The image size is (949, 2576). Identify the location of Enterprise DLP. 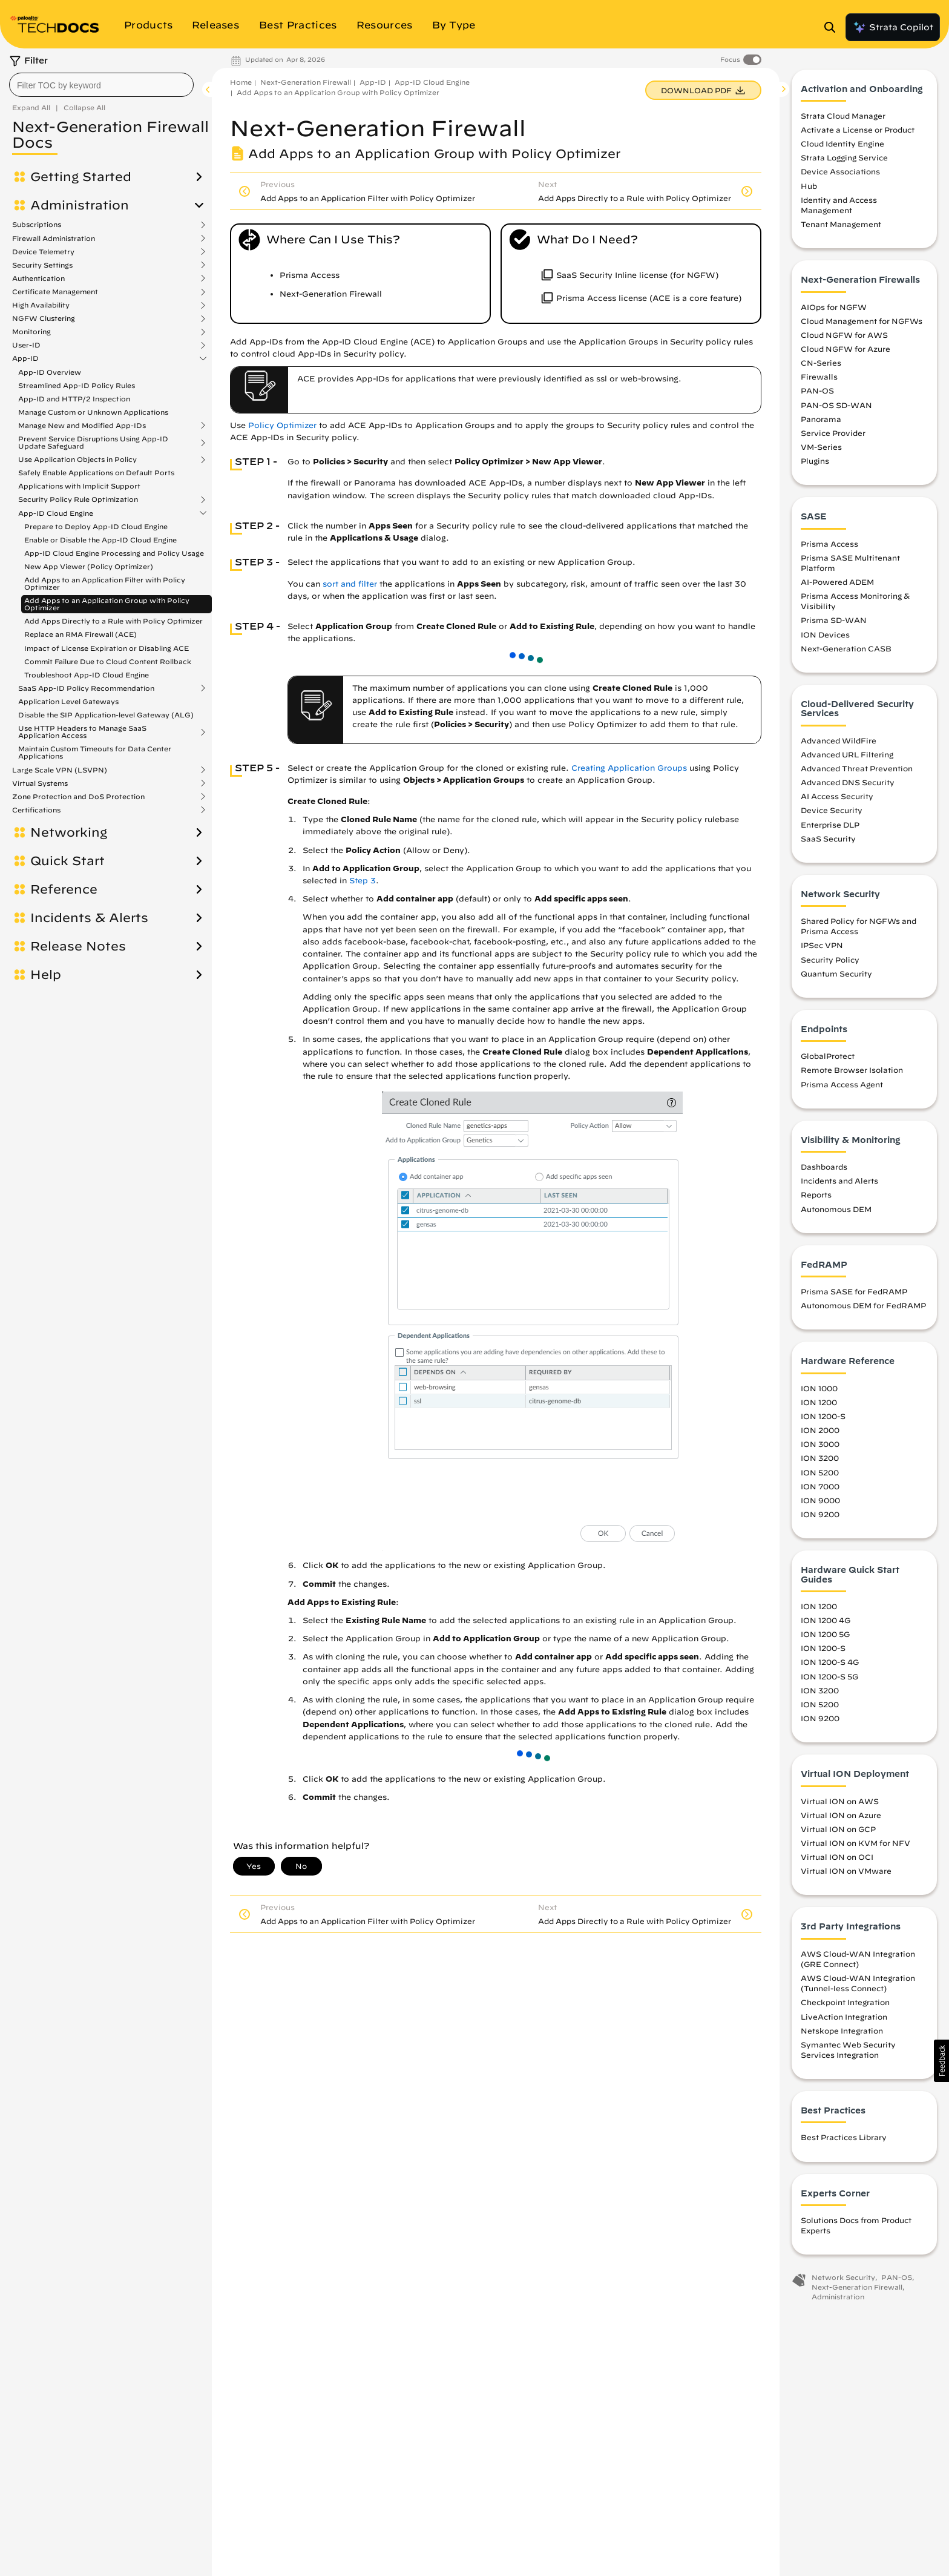
(830, 827).